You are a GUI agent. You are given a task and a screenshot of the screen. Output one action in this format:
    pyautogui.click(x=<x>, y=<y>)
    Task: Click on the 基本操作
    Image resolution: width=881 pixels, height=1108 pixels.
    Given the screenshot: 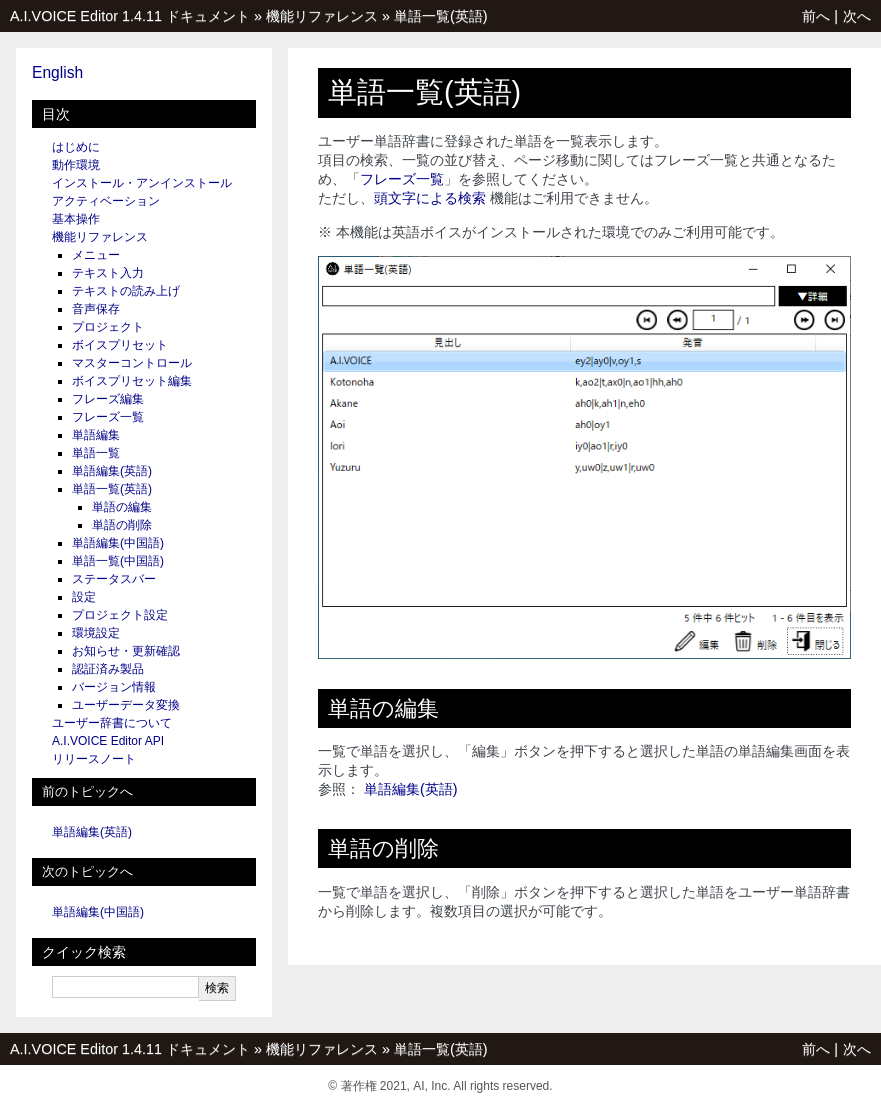 What is the action you would take?
    pyautogui.click(x=76, y=219)
    